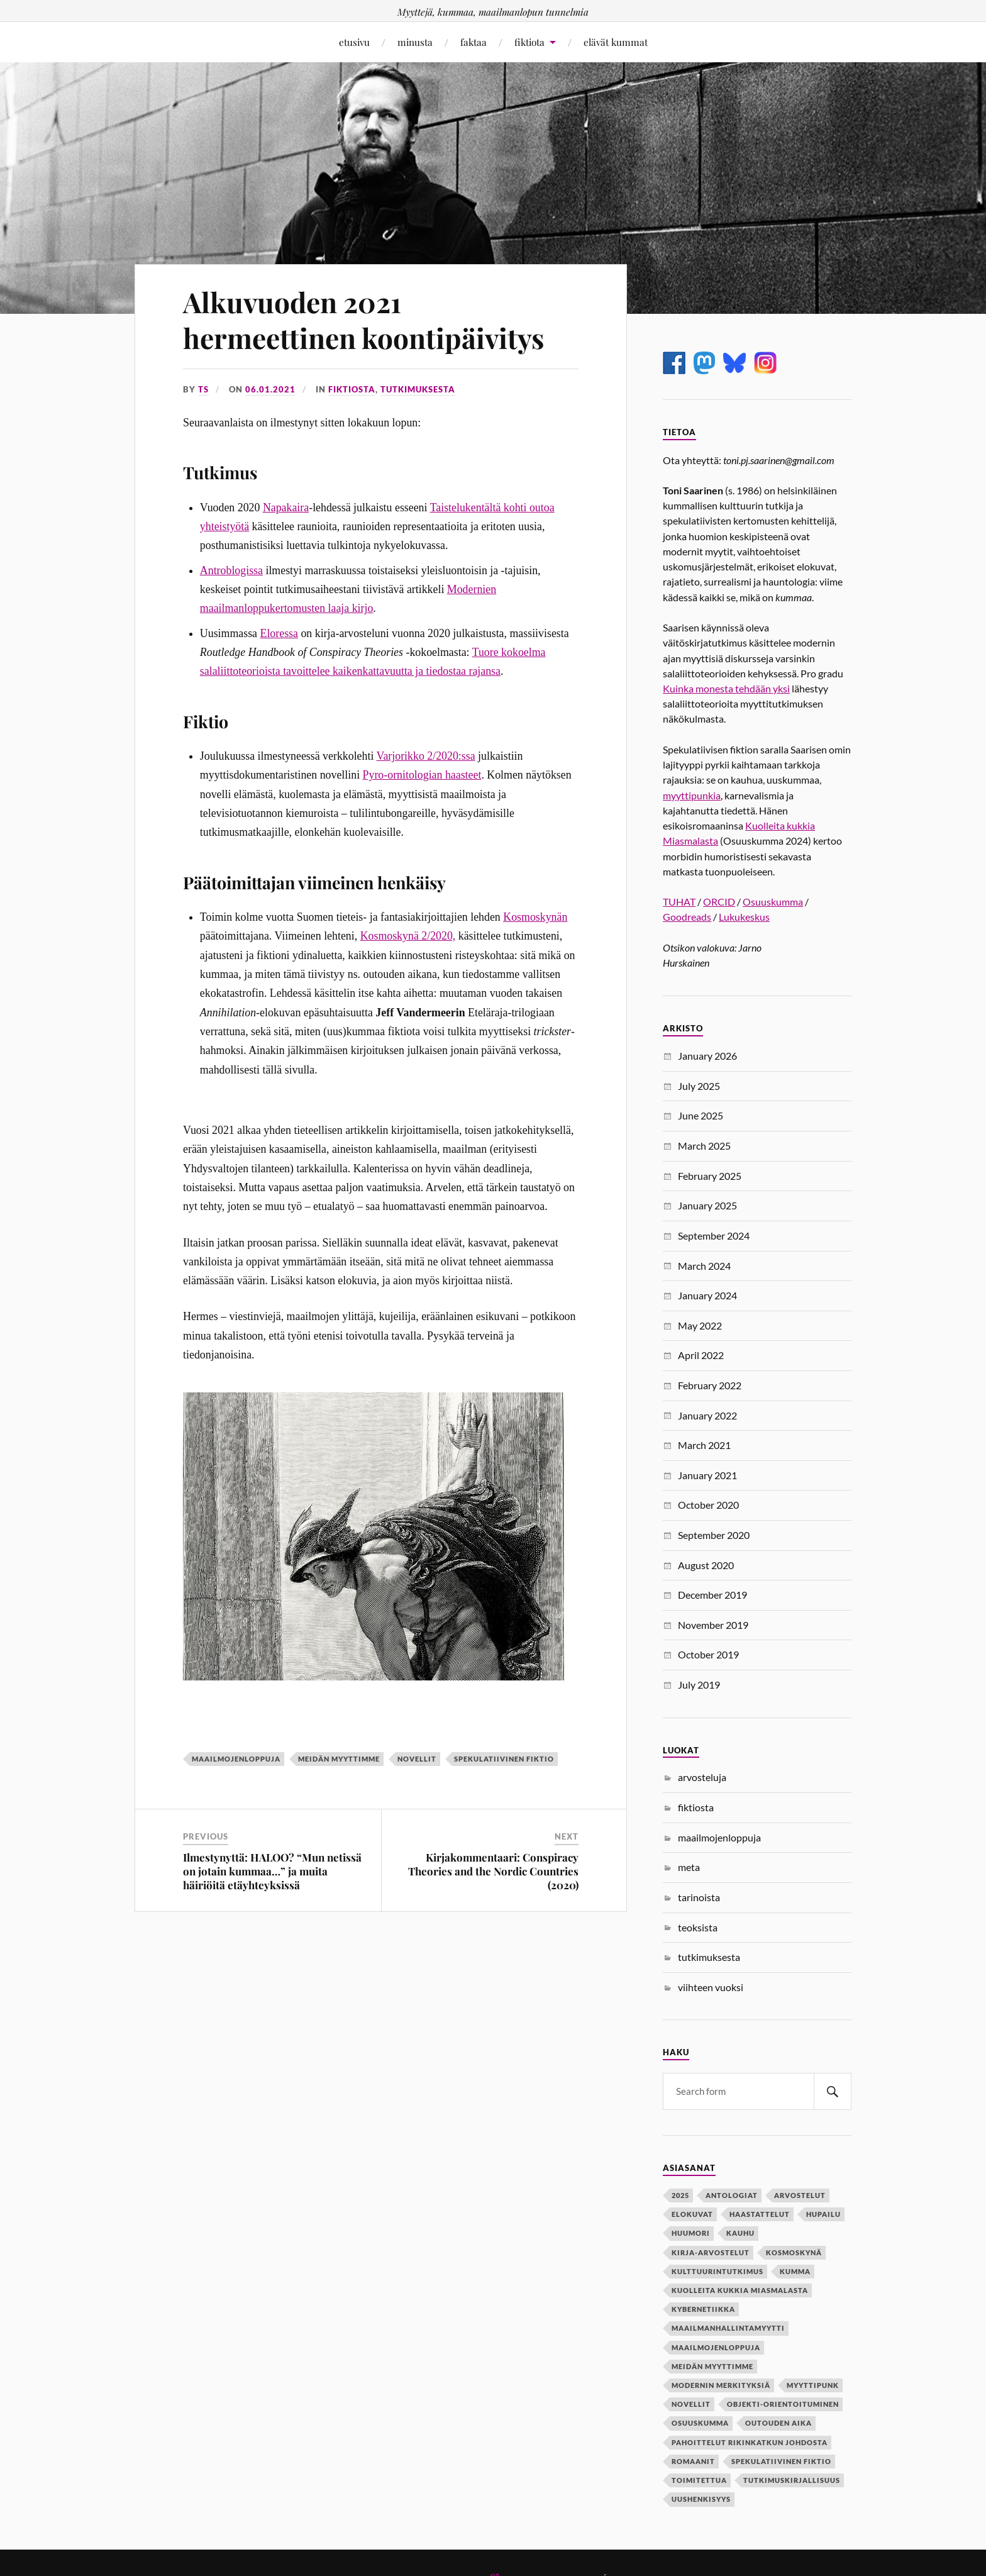  Describe the element at coordinates (693, 2461) in the screenshot. I see `romaanit [romaanit (1 item)]` at that location.